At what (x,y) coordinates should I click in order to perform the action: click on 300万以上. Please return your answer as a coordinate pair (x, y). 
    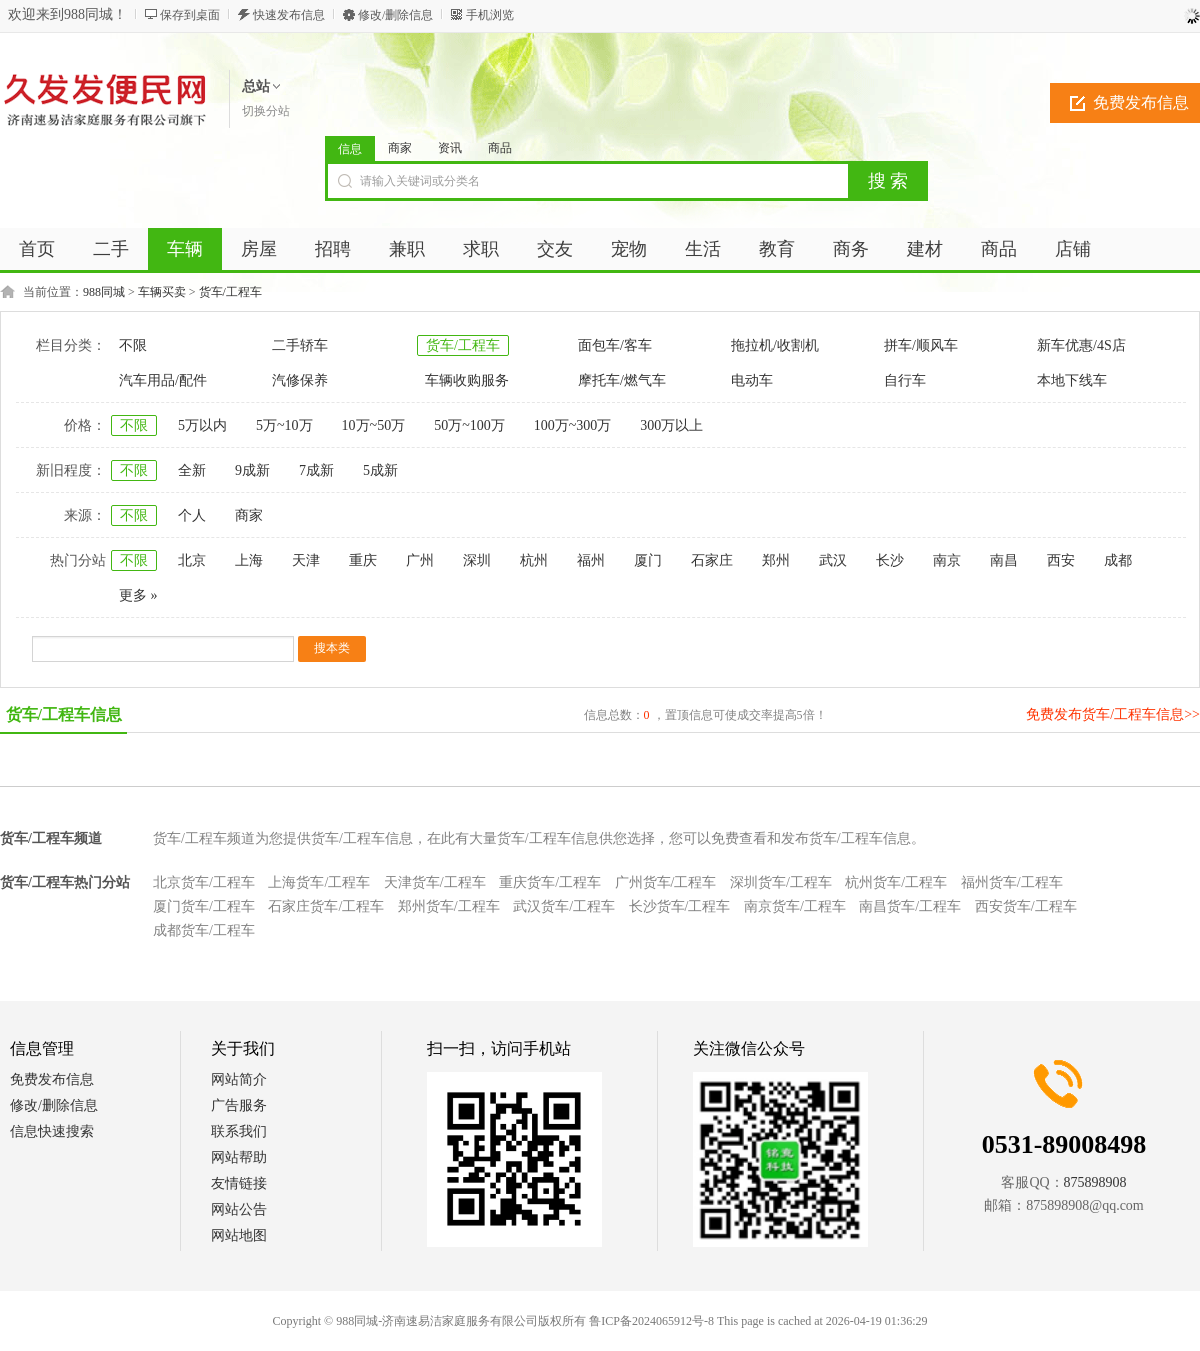
    Looking at the image, I should click on (671, 425).